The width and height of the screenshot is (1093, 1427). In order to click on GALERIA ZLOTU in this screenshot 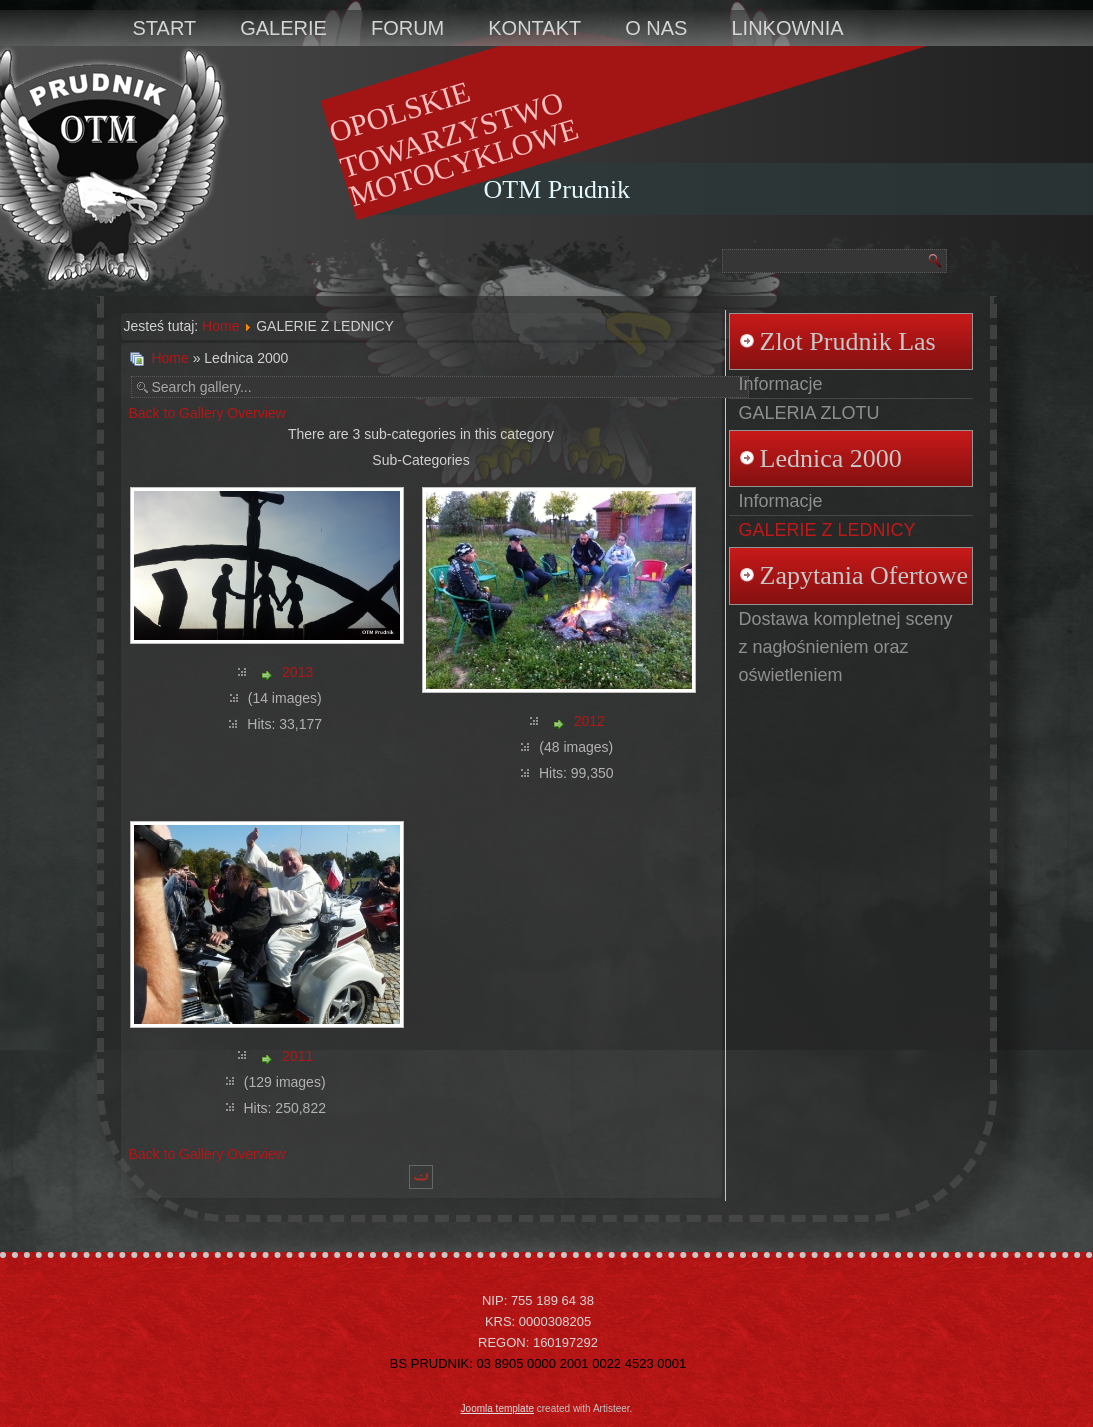, I will do `click(809, 413)`.